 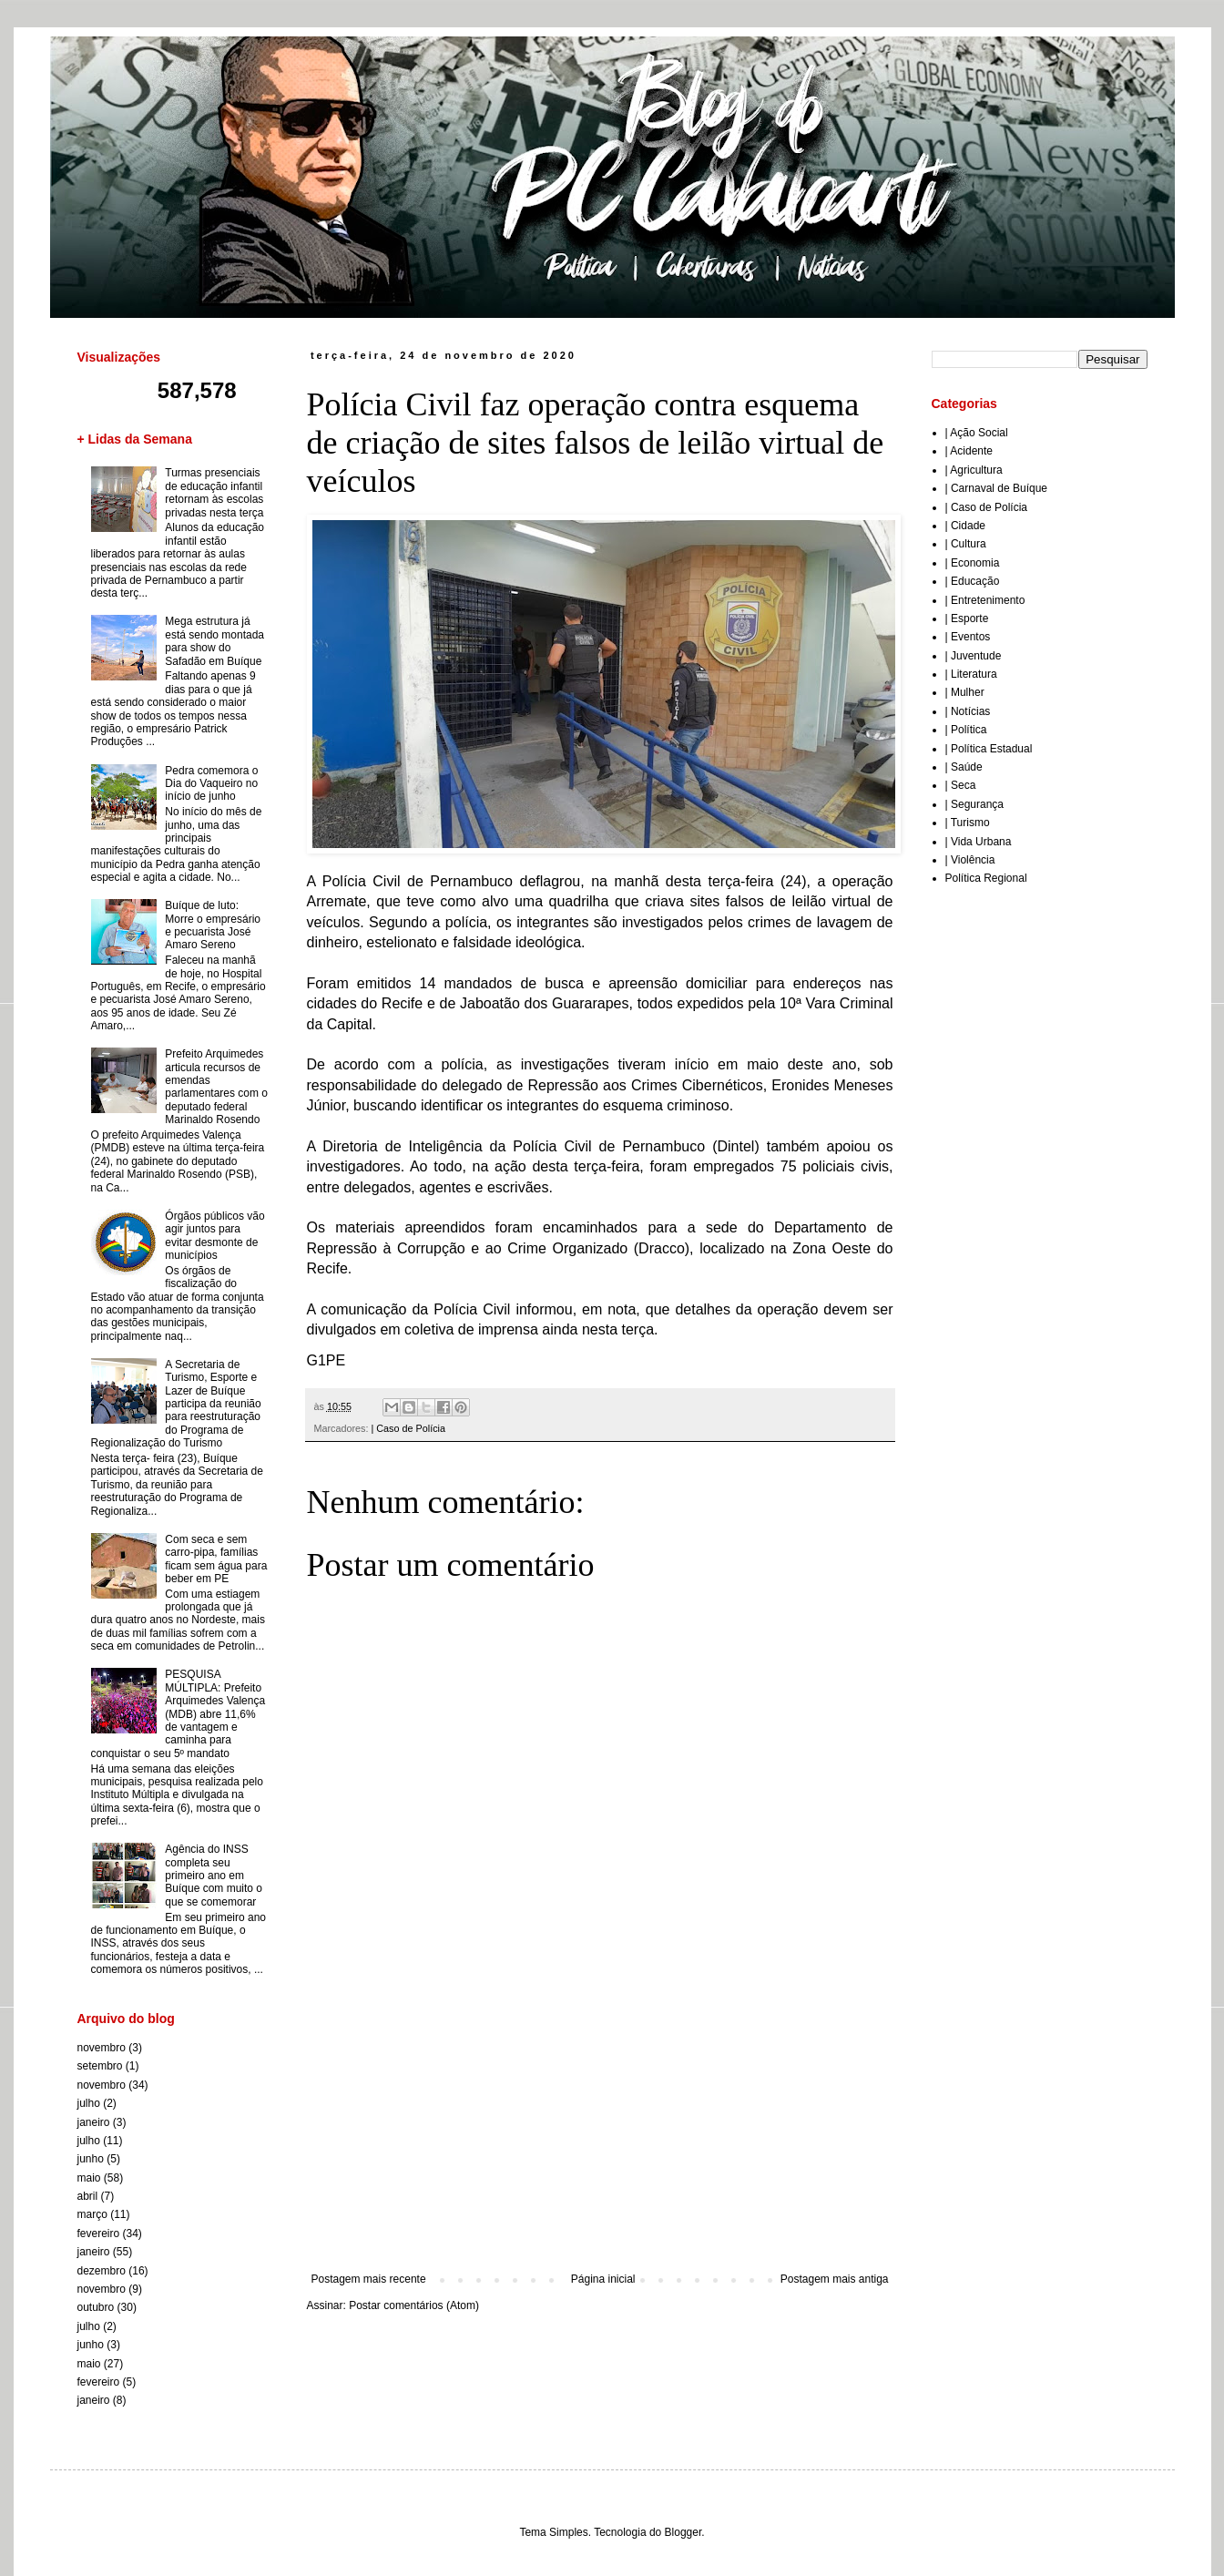 I want to click on Postar comentários (Atom), so click(x=414, y=2305).